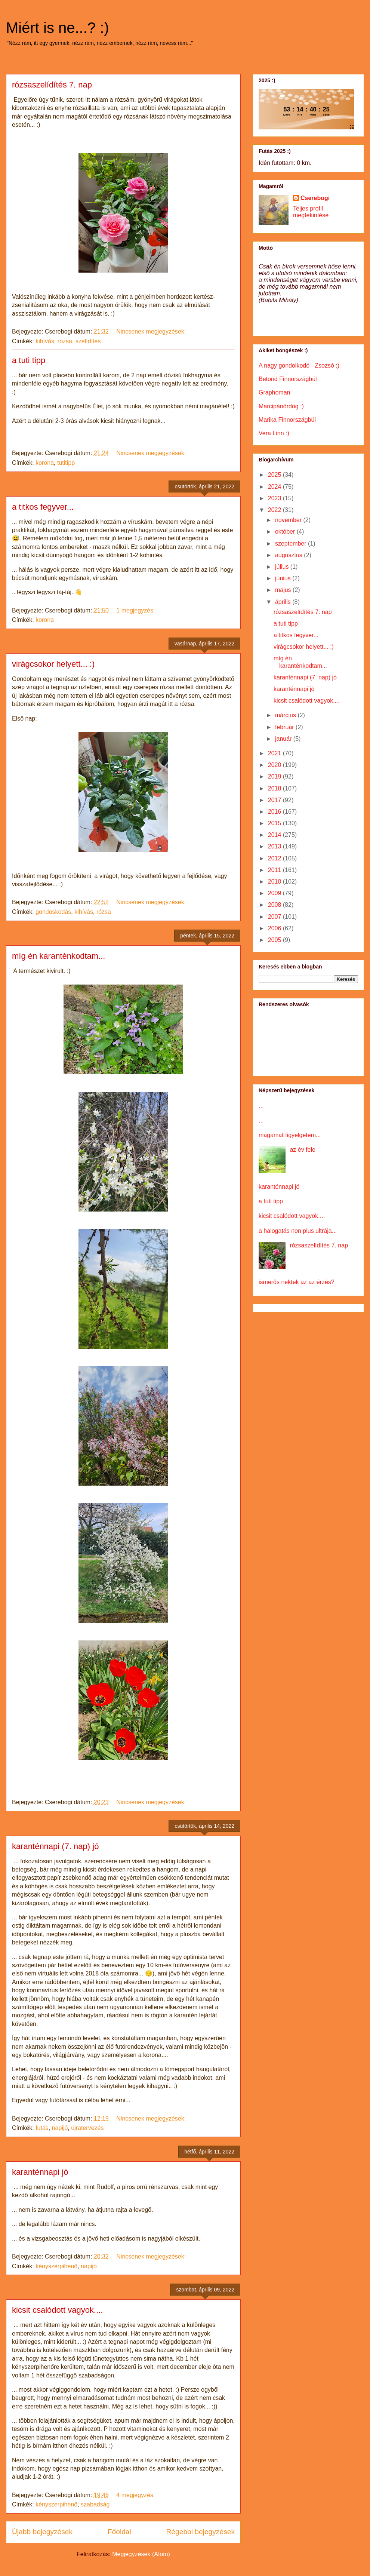  What do you see at coordinates (286, 531) in the screenshot?
I see `október` at bounding box center [286, 531].